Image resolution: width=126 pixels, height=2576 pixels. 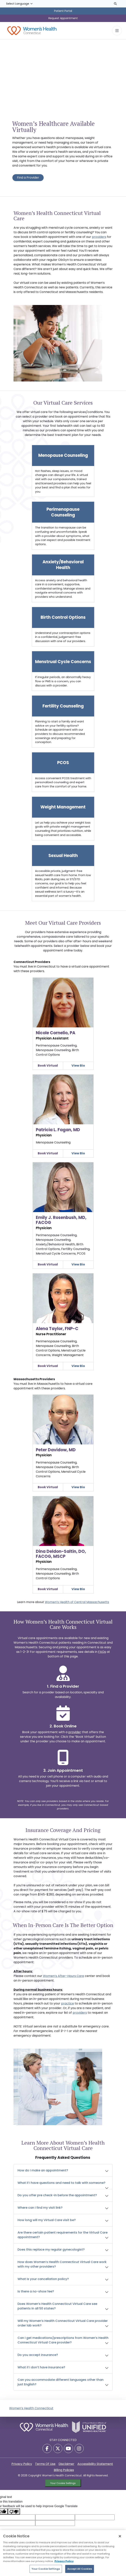 What do you see at coordinates (46, 2569) in the screenshot?
I see `Your Cookie Settings [Your Cookie Settings, Opens the preference center dialog]` at bounding box center [46, 2569].